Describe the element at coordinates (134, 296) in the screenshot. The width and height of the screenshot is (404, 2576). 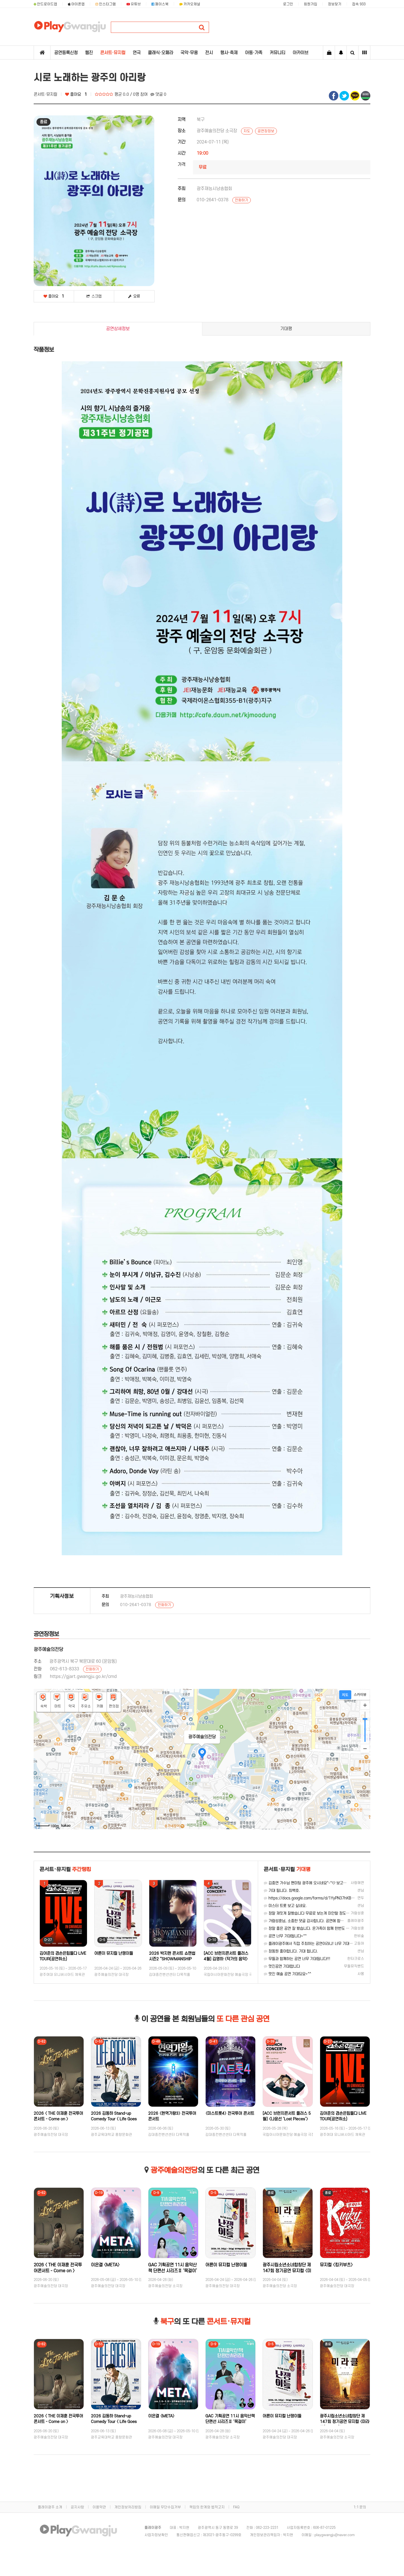
I see `오류` at that location.